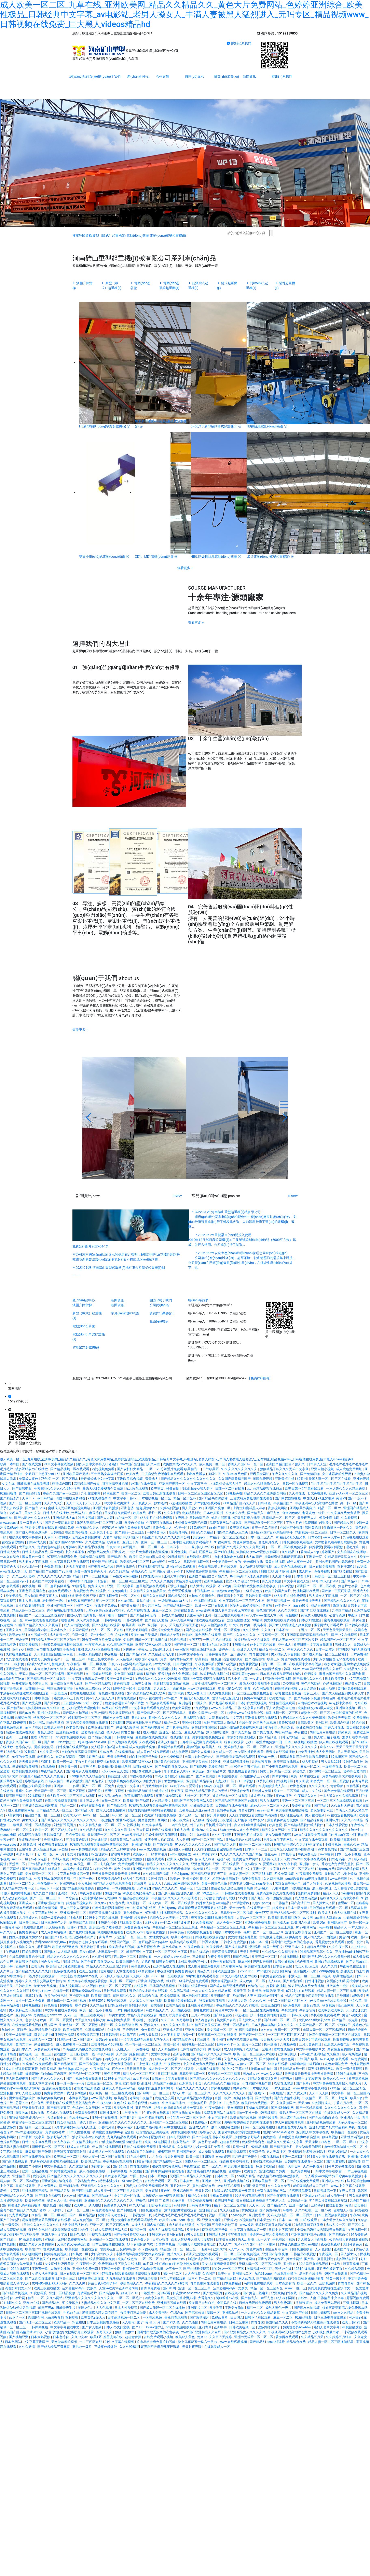  What do you see at coordinates (99, 1713) in the screenshot?
I see `午夜av福利` at bounding box center [99, 1713].